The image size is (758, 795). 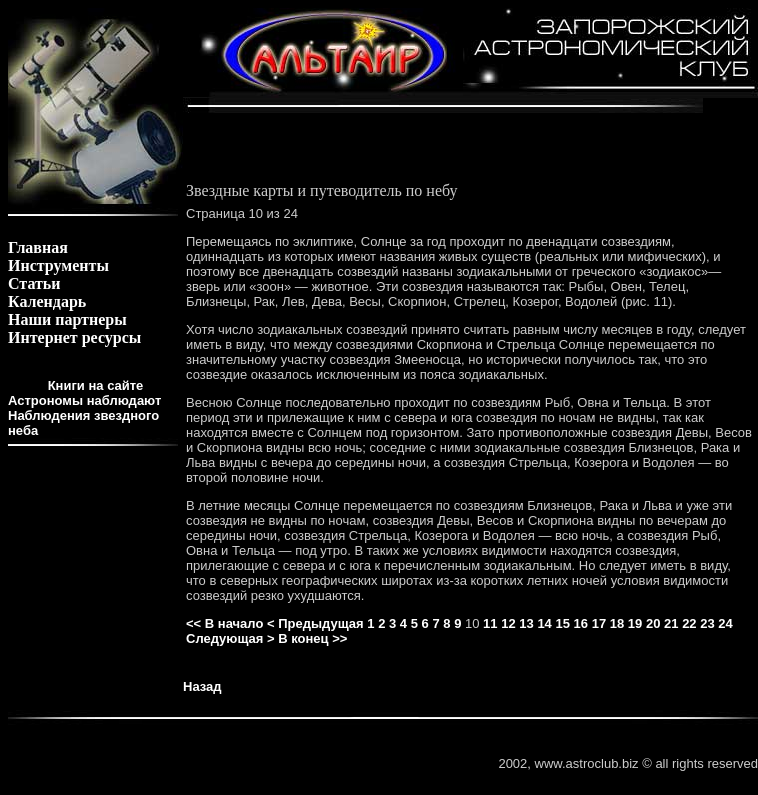 I want to click on Наши партнеры, so click(x=67, y=319).